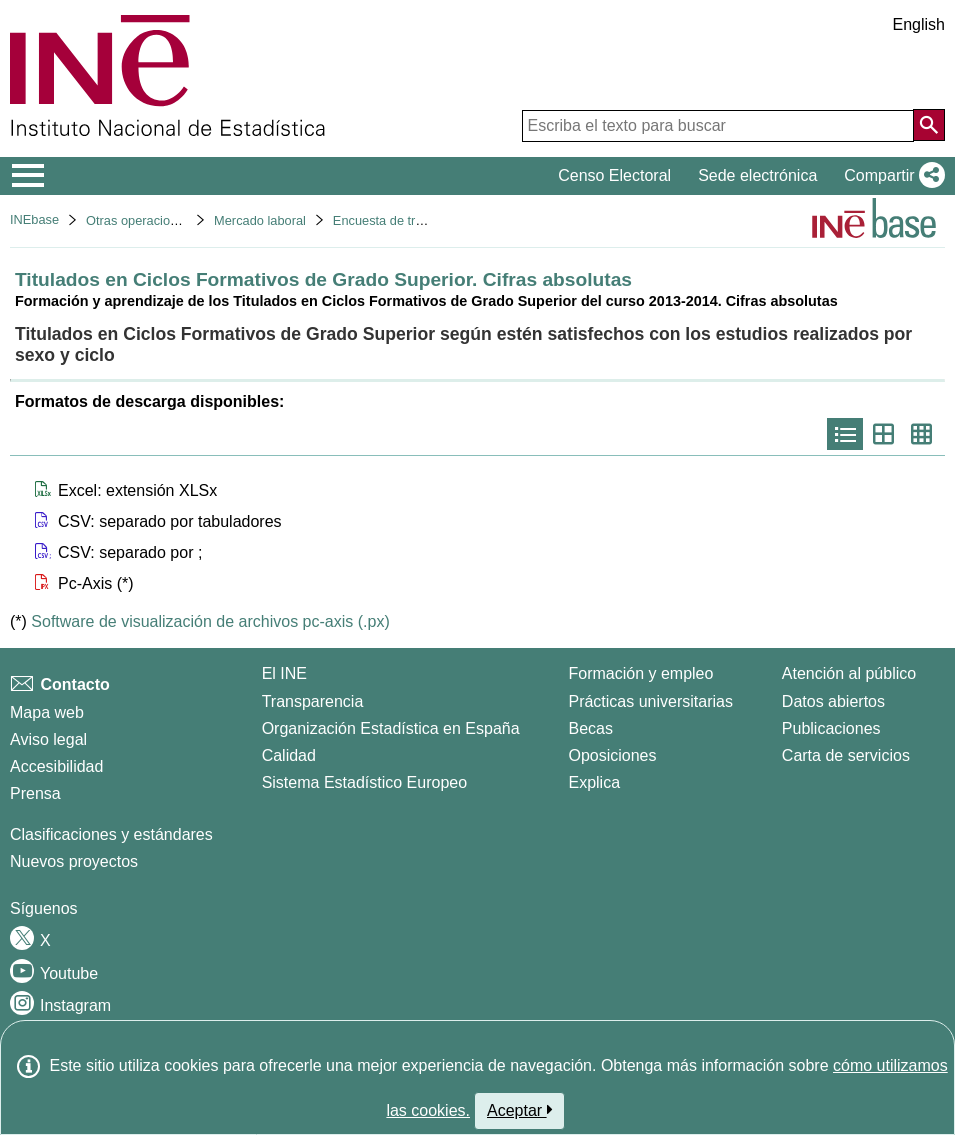 The height and width of the screenshot is (1135, 955). What do you see at coordinates (56, 766) in the screenshot?
I see `Accesibilidad` at bounding box center [56, 766].